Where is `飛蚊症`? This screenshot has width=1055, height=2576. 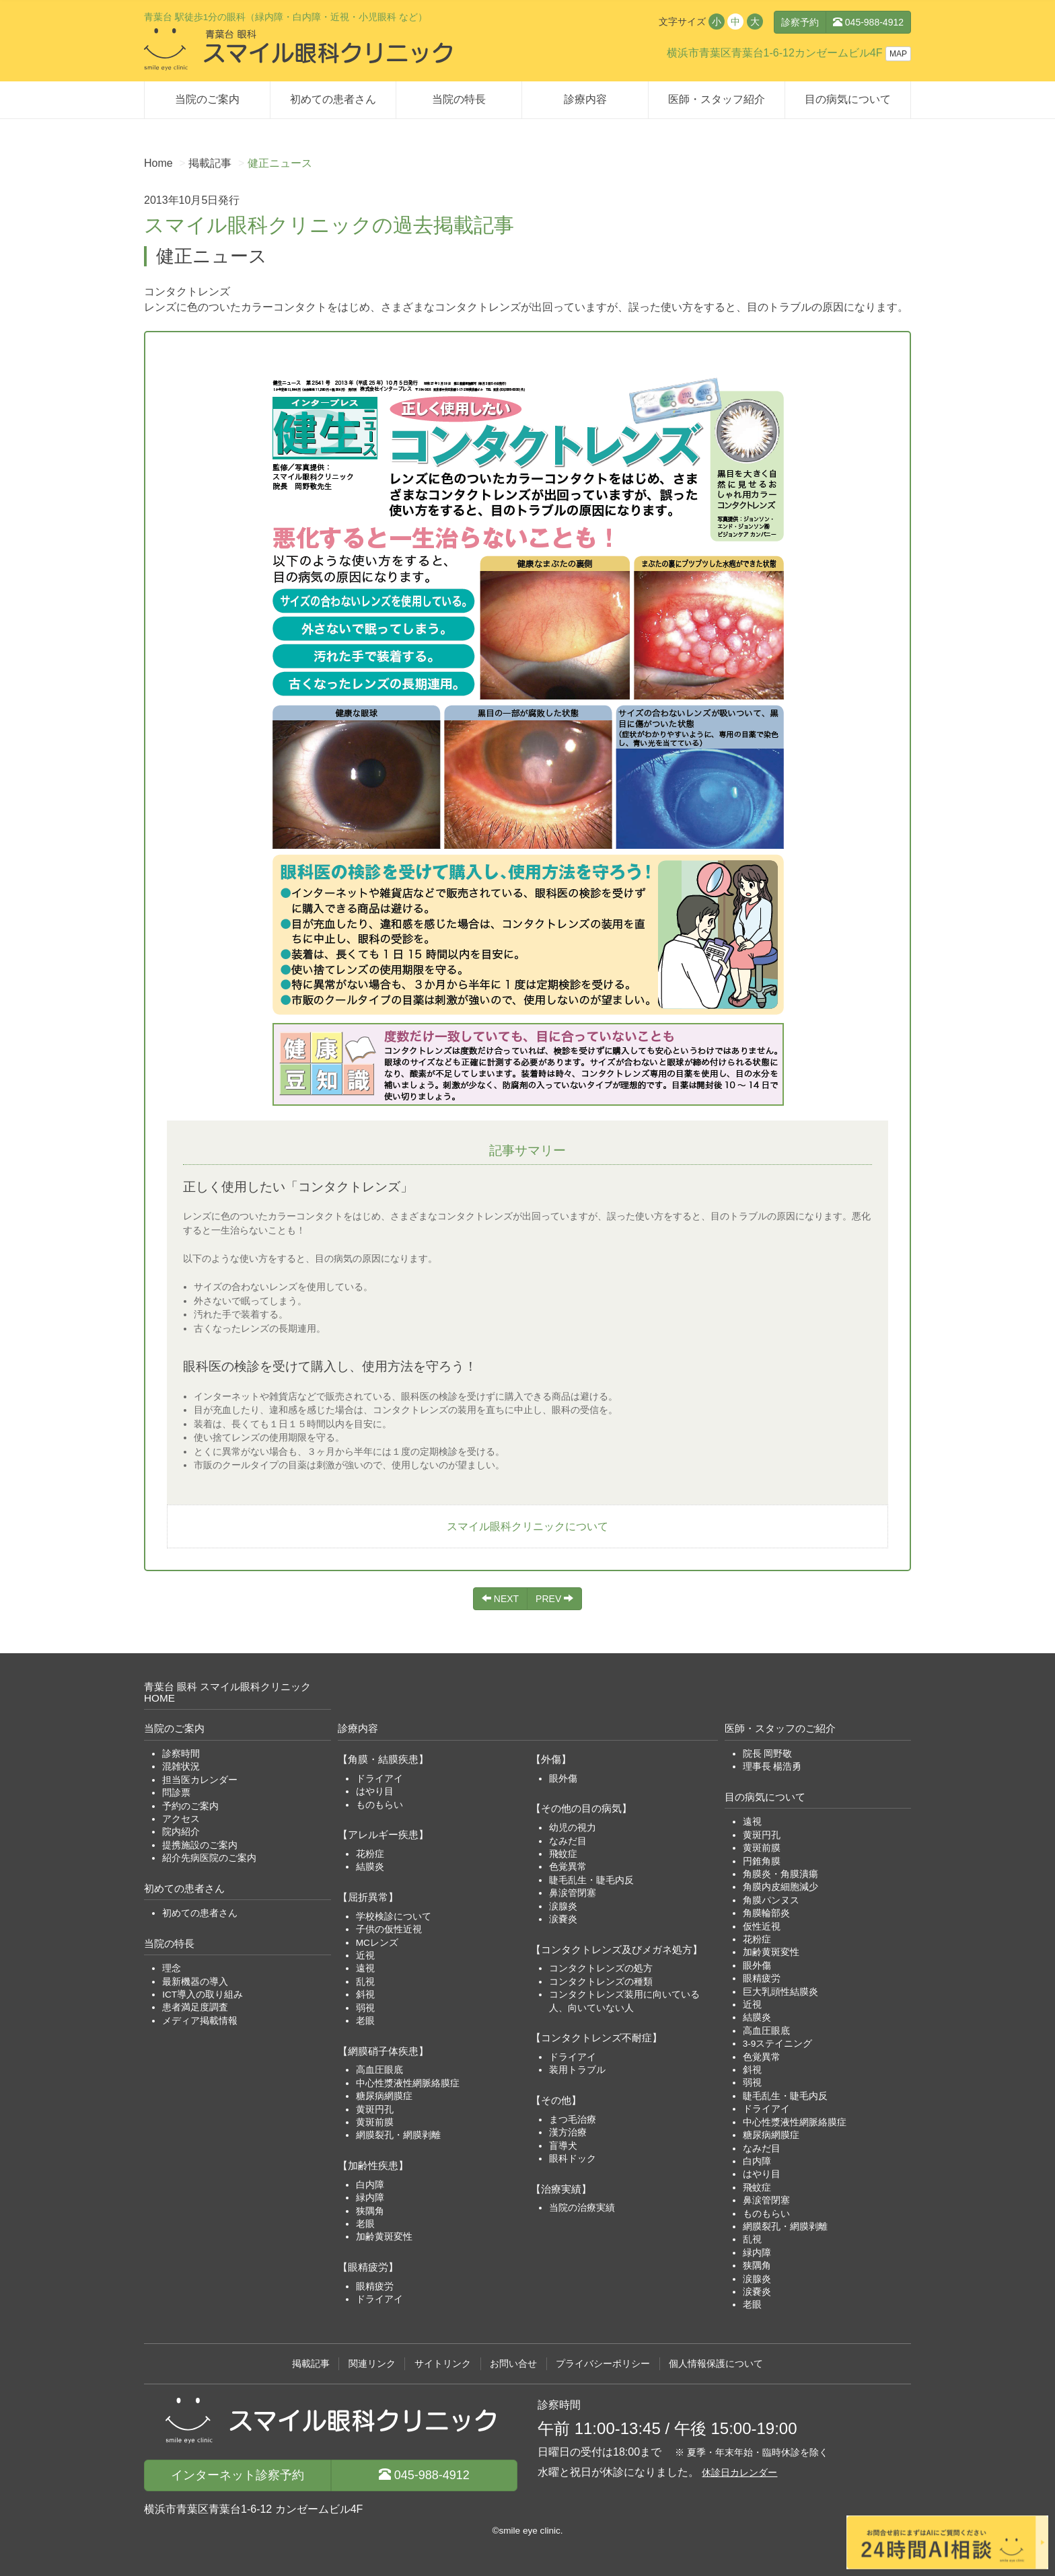
飛蚊症 is located at coordinates (563, 1854).